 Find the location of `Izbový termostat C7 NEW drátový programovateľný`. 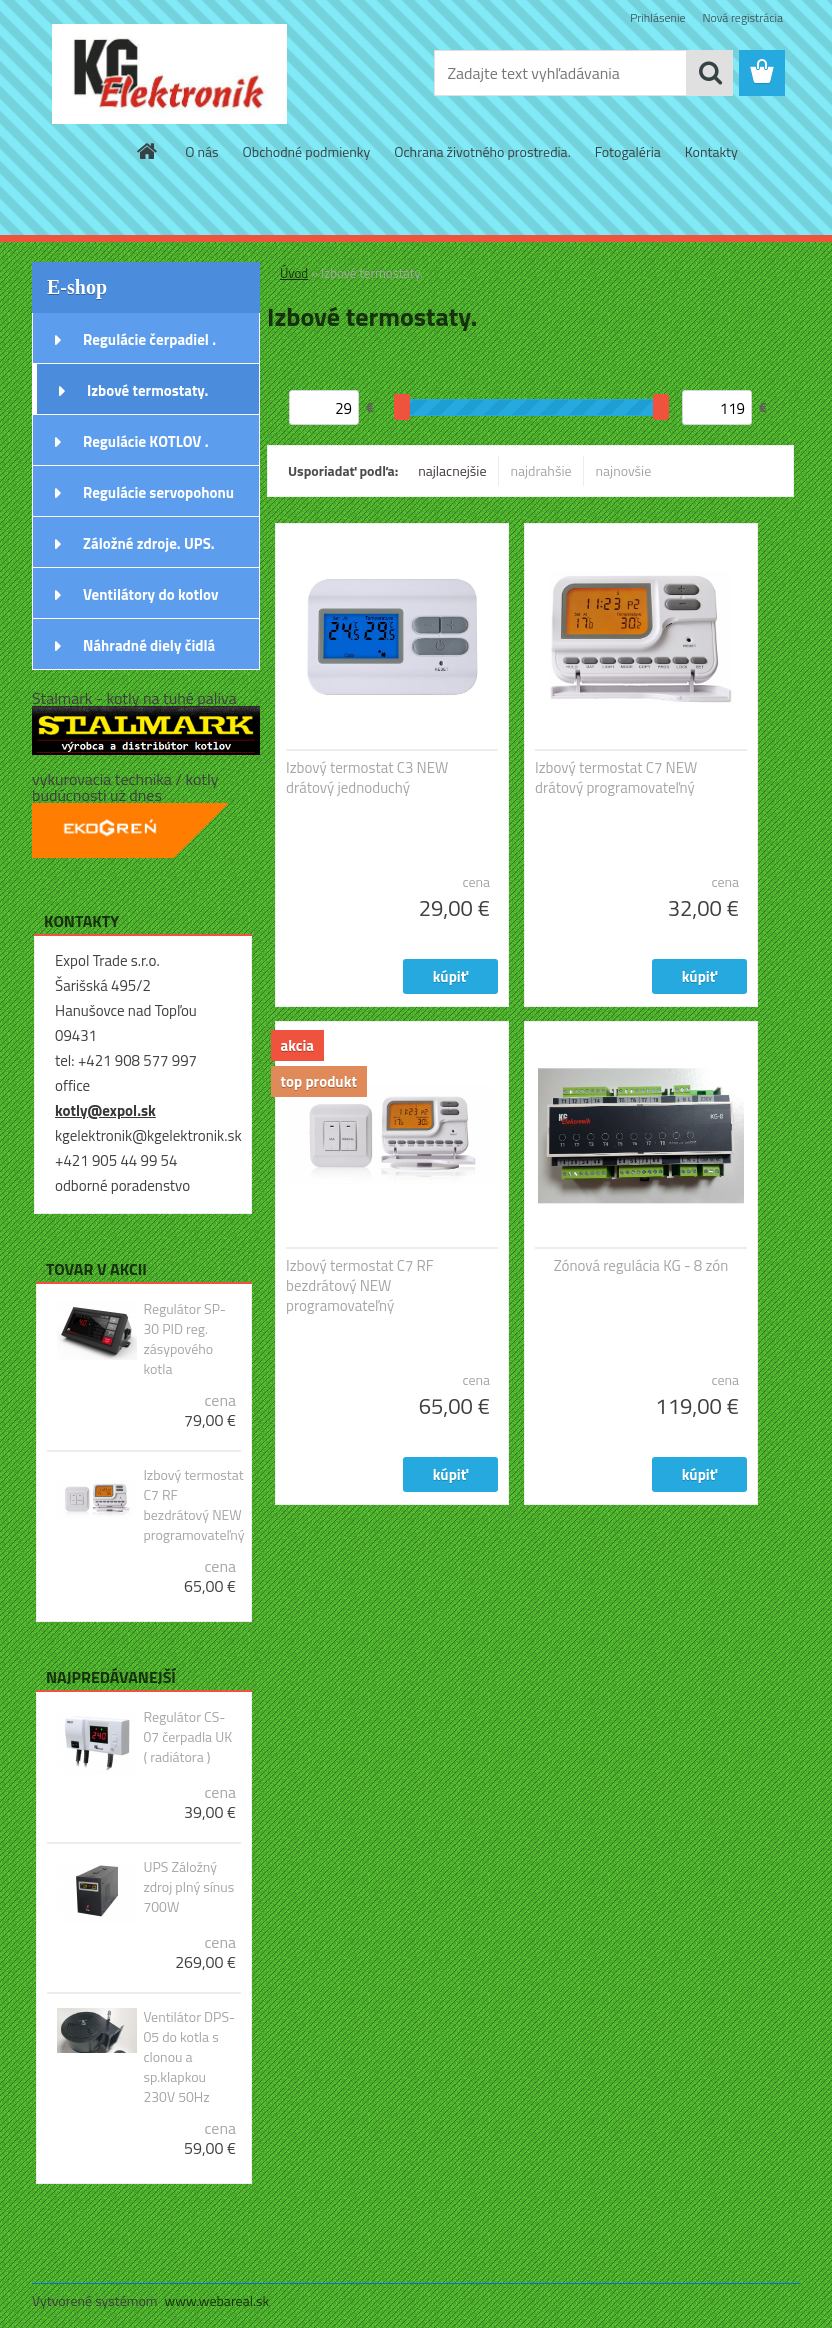

Izbový termostat C7 NEW drátový programovateľný is located at coordinates (616, 778).